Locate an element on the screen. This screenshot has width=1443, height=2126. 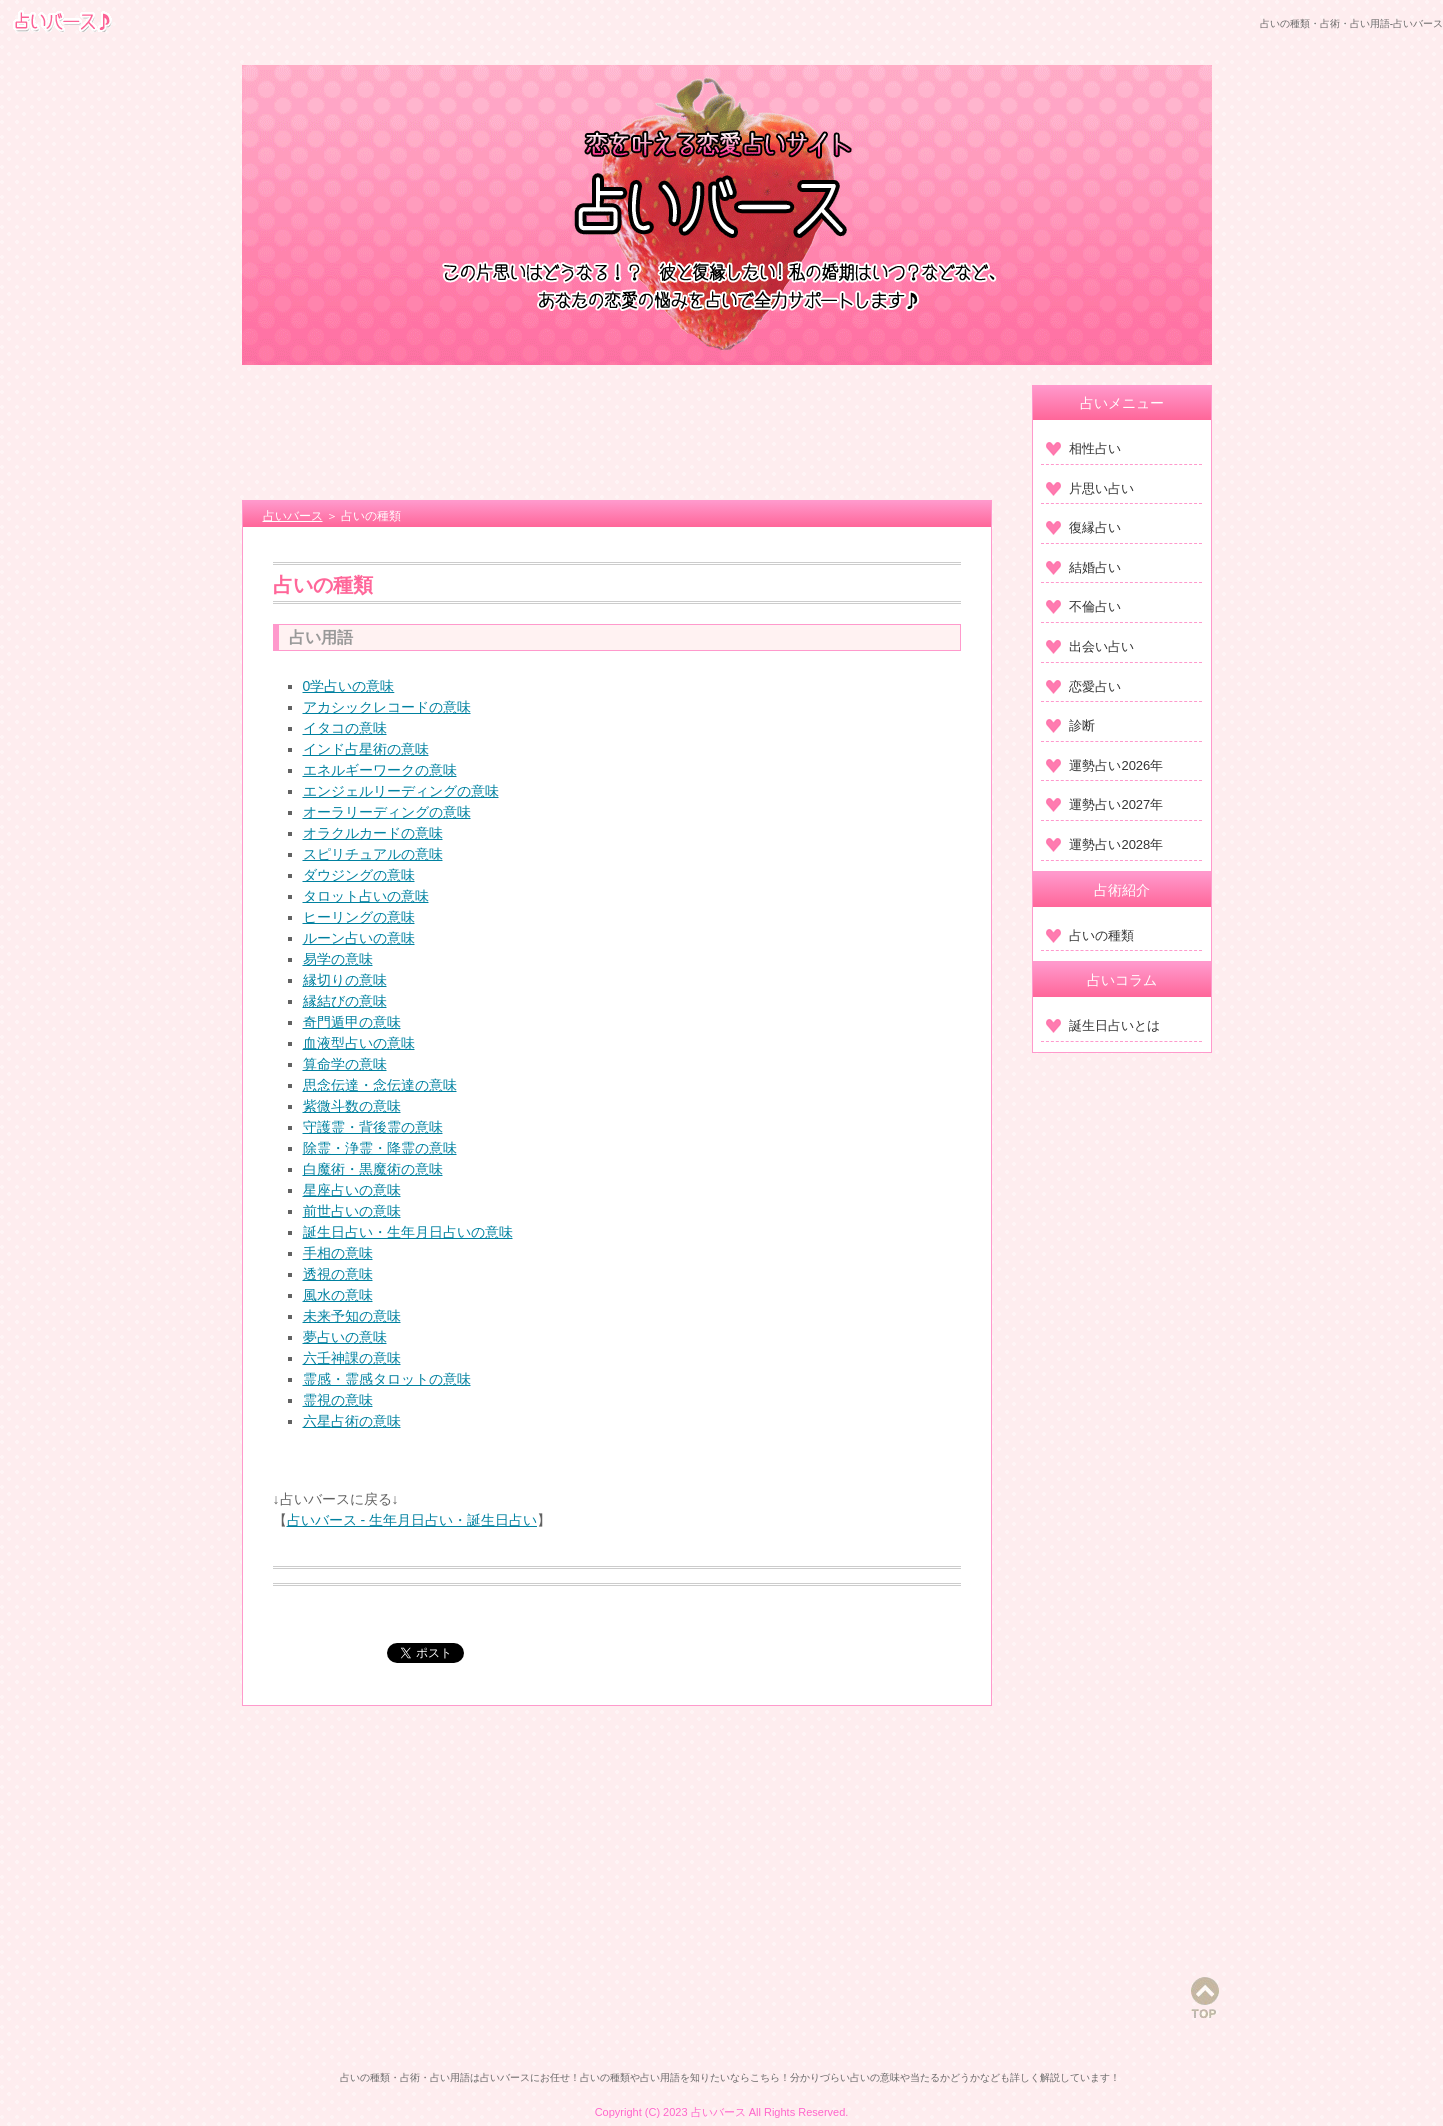
誕生日占い・生年月日占いの意味 is located at coordinates (408, 1232).